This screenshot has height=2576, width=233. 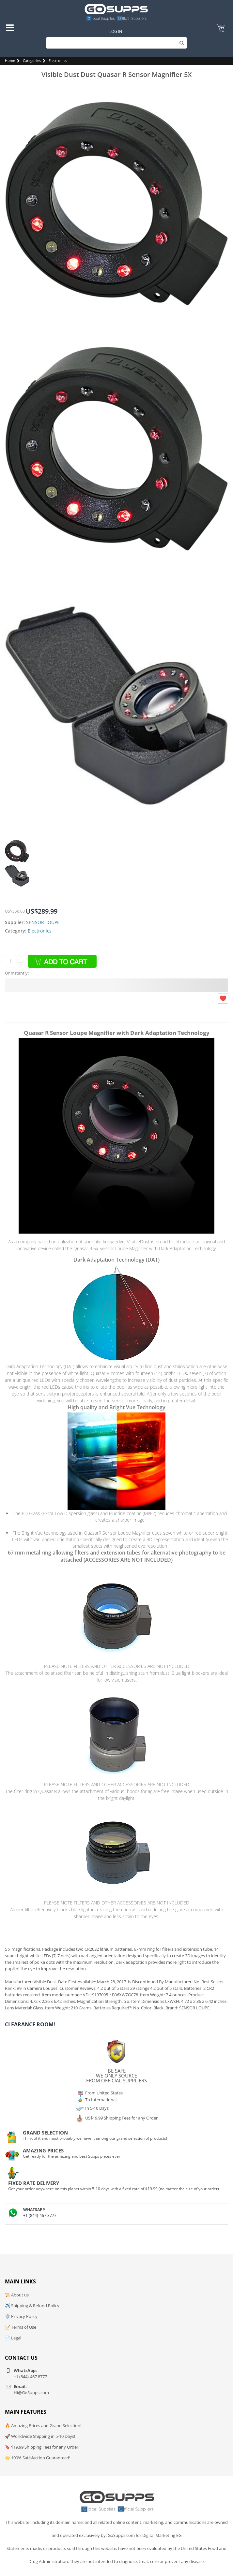 I want to click on Log In, so click(x=115, y=31).